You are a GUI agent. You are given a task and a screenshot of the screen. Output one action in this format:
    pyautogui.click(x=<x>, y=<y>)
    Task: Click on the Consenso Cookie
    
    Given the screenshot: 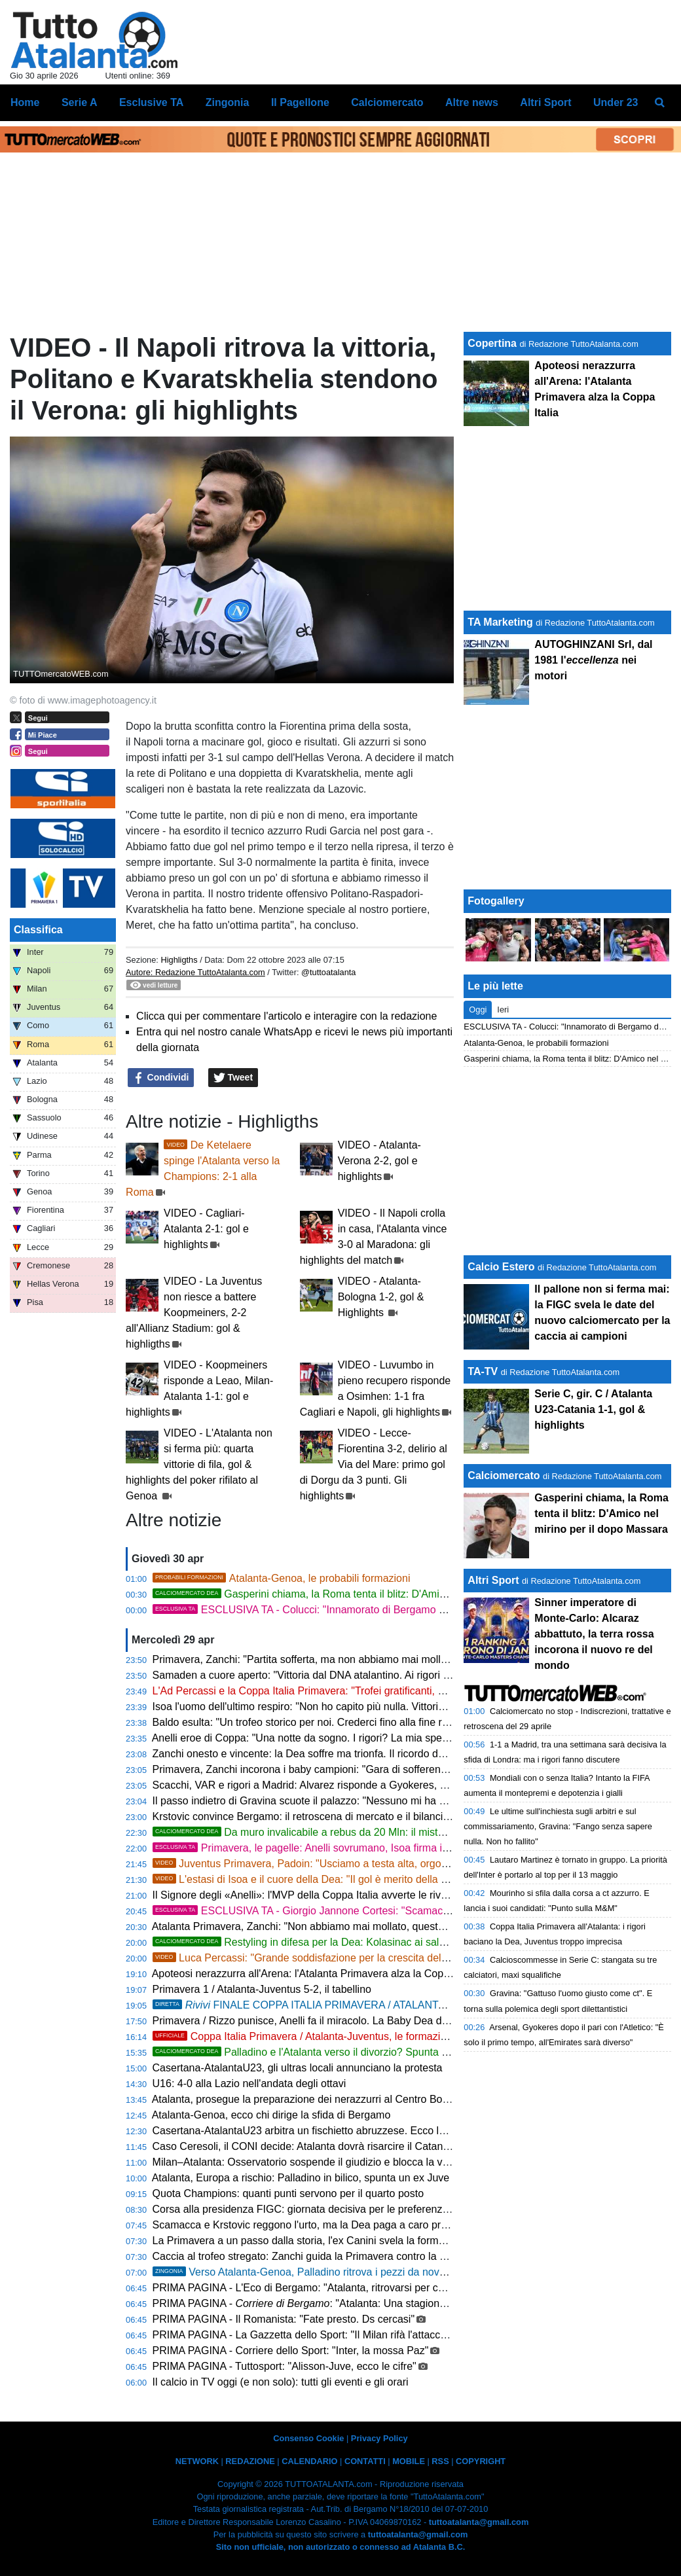 What is the action you would take?
    pyautogui.click(x=308, y=2438)
    